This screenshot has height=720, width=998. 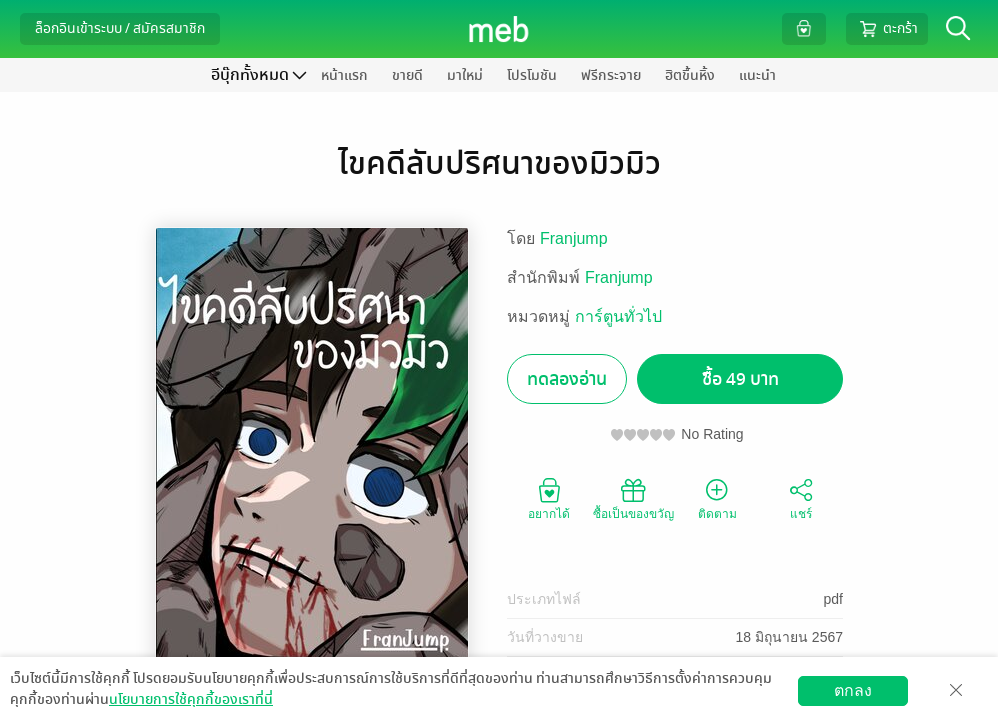 I want to click on การ์ตูนทั่วไป, so click(x=618, y=316).